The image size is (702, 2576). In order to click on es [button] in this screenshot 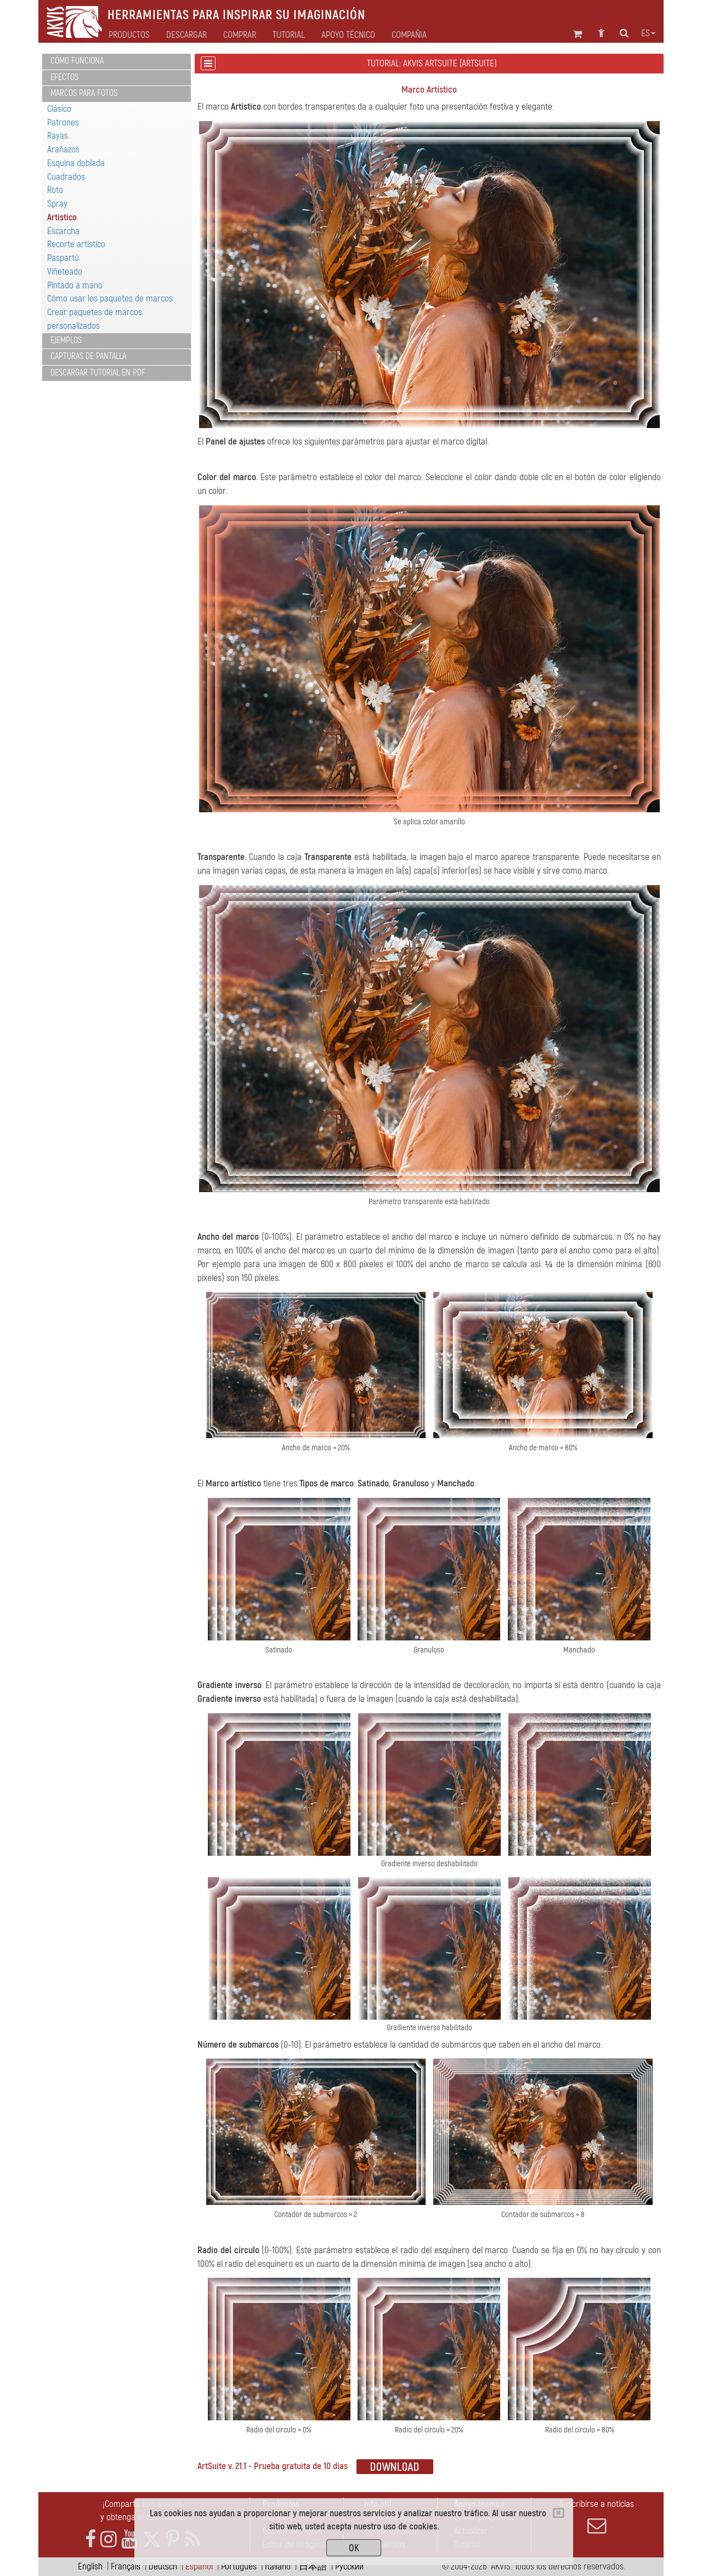, I will do `click(648, 33)`.